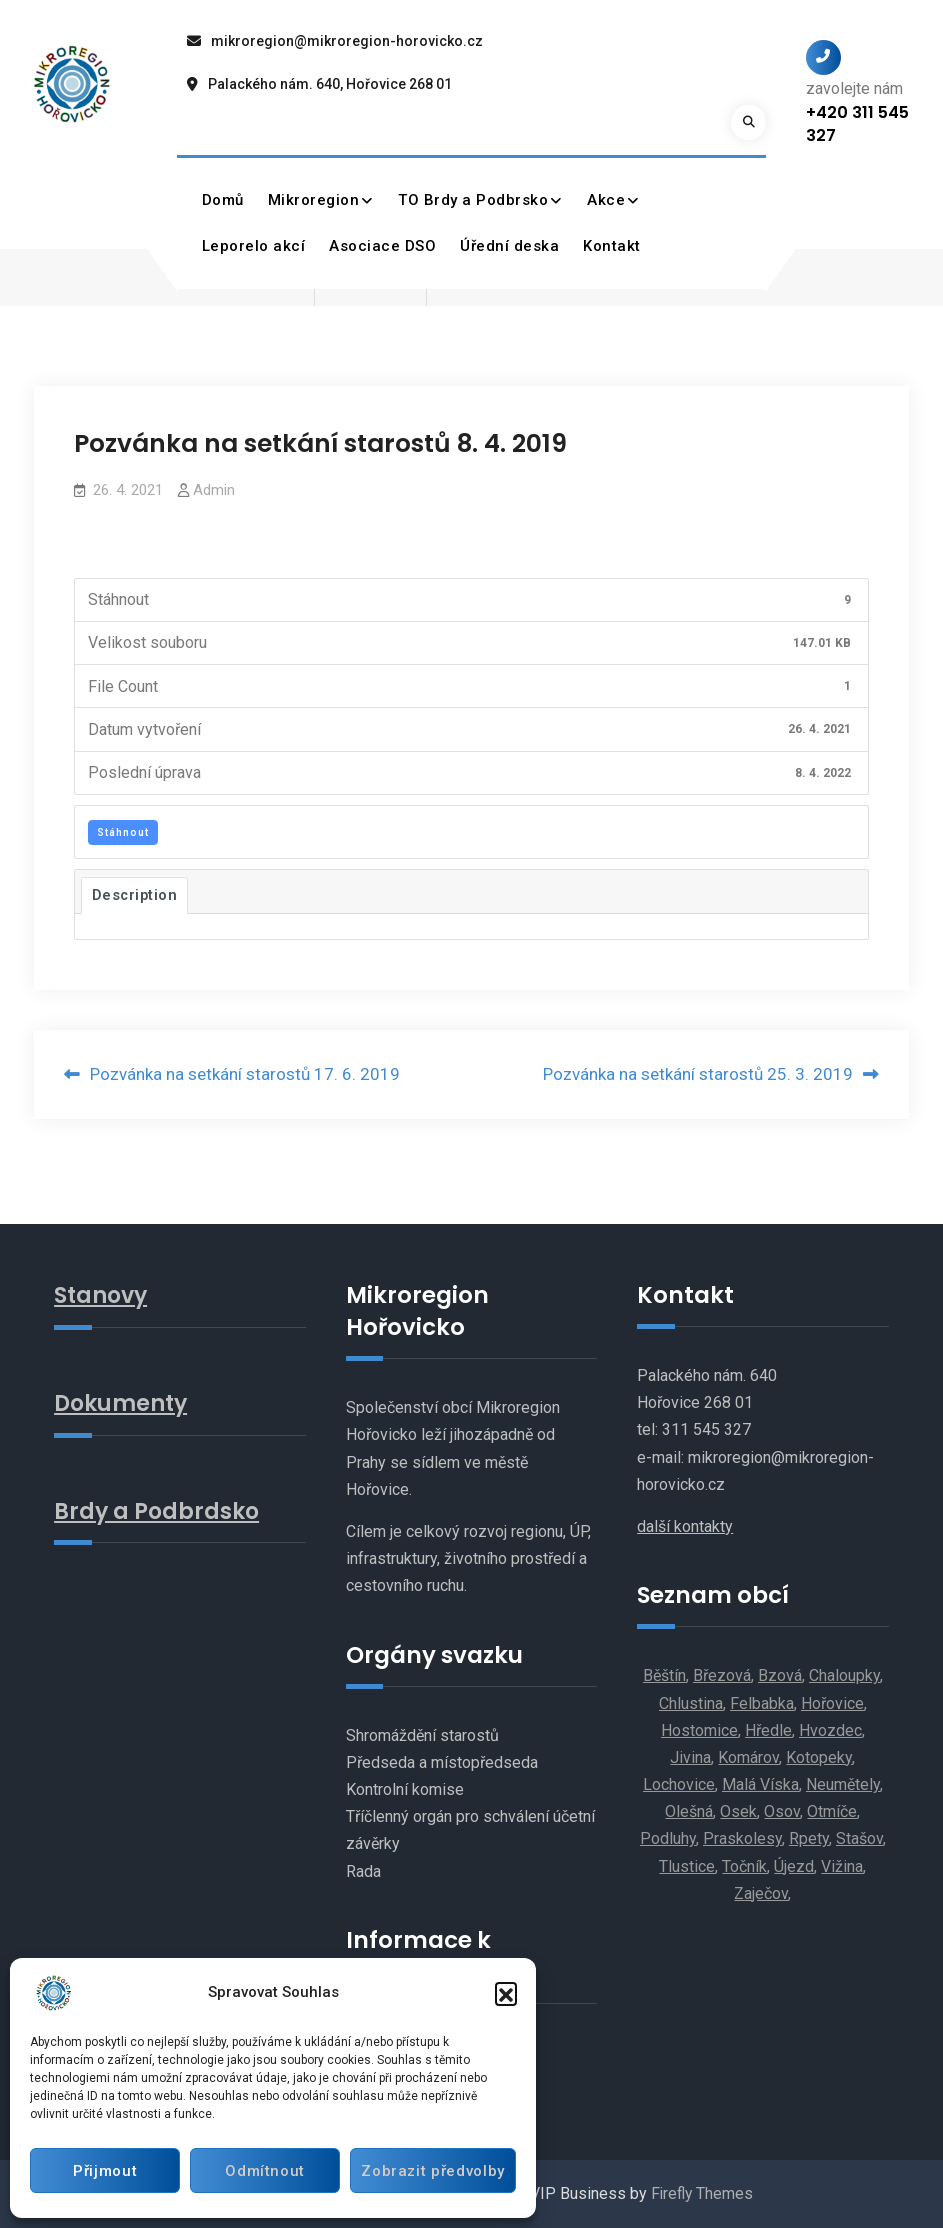 Image resolution: width=943 pixels, height=2228 pixels. What do you see at coordinates (430, 2171) in the screenshot?
I see `Zobrazit předvolby` at bounding box center [430, 2171].